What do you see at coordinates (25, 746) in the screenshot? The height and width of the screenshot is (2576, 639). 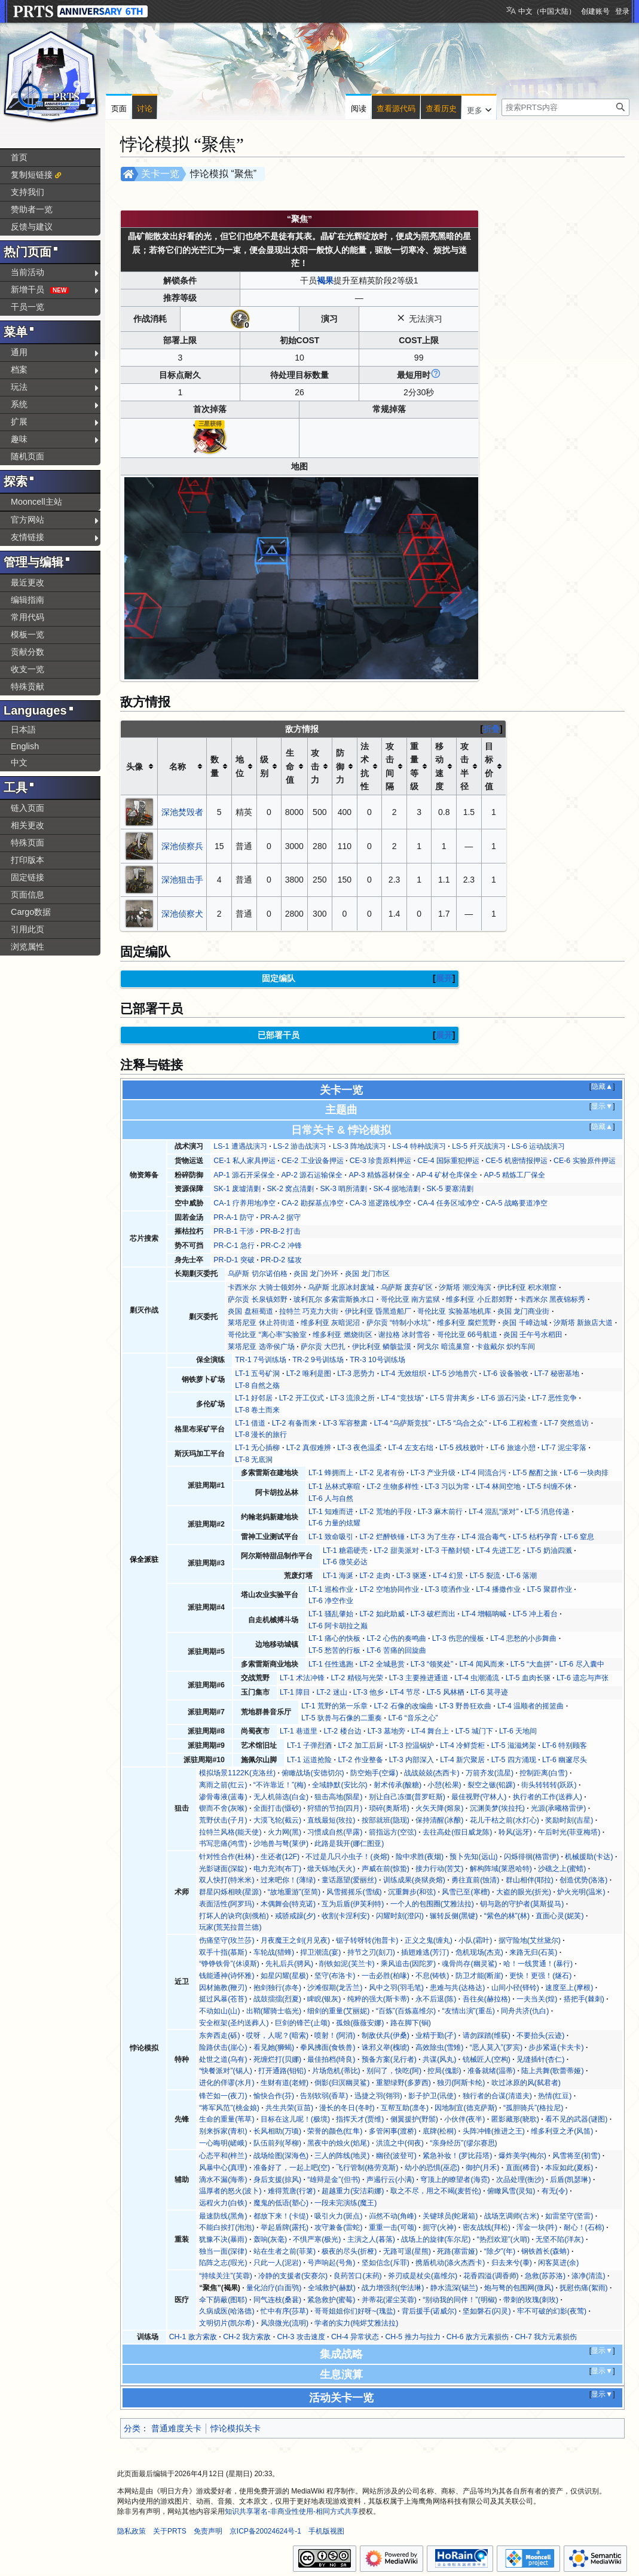 I see `English` at bounding box center [25, 746].